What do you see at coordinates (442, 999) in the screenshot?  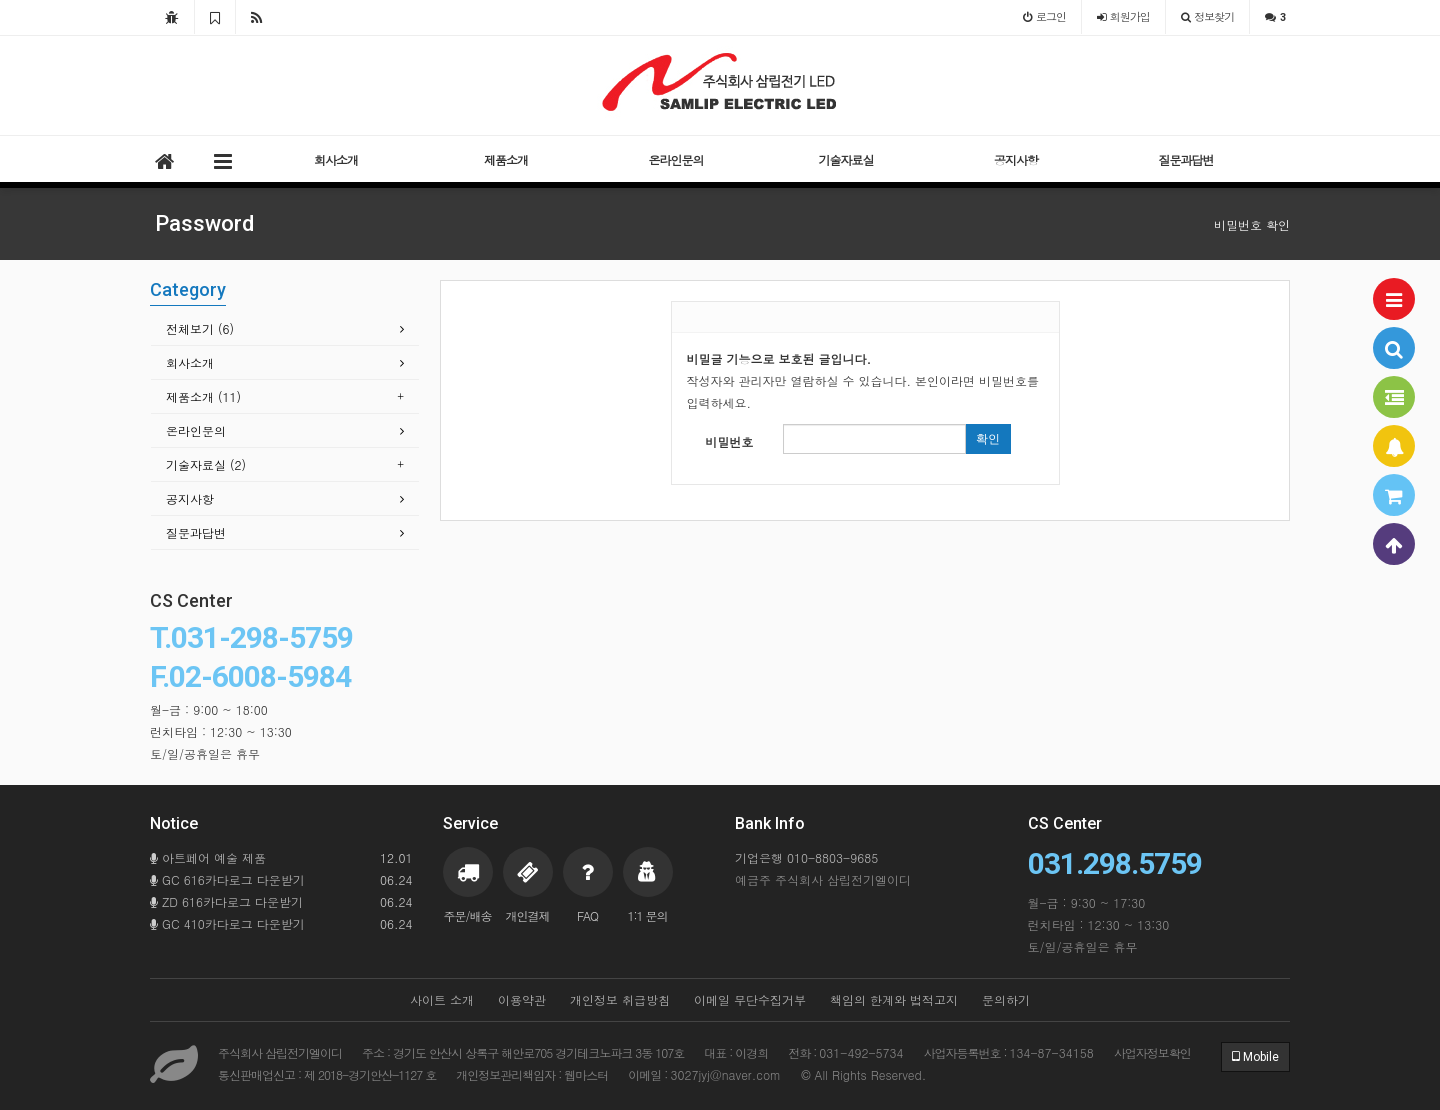 I see `사이트 소개` at bounding box center [442, 999].